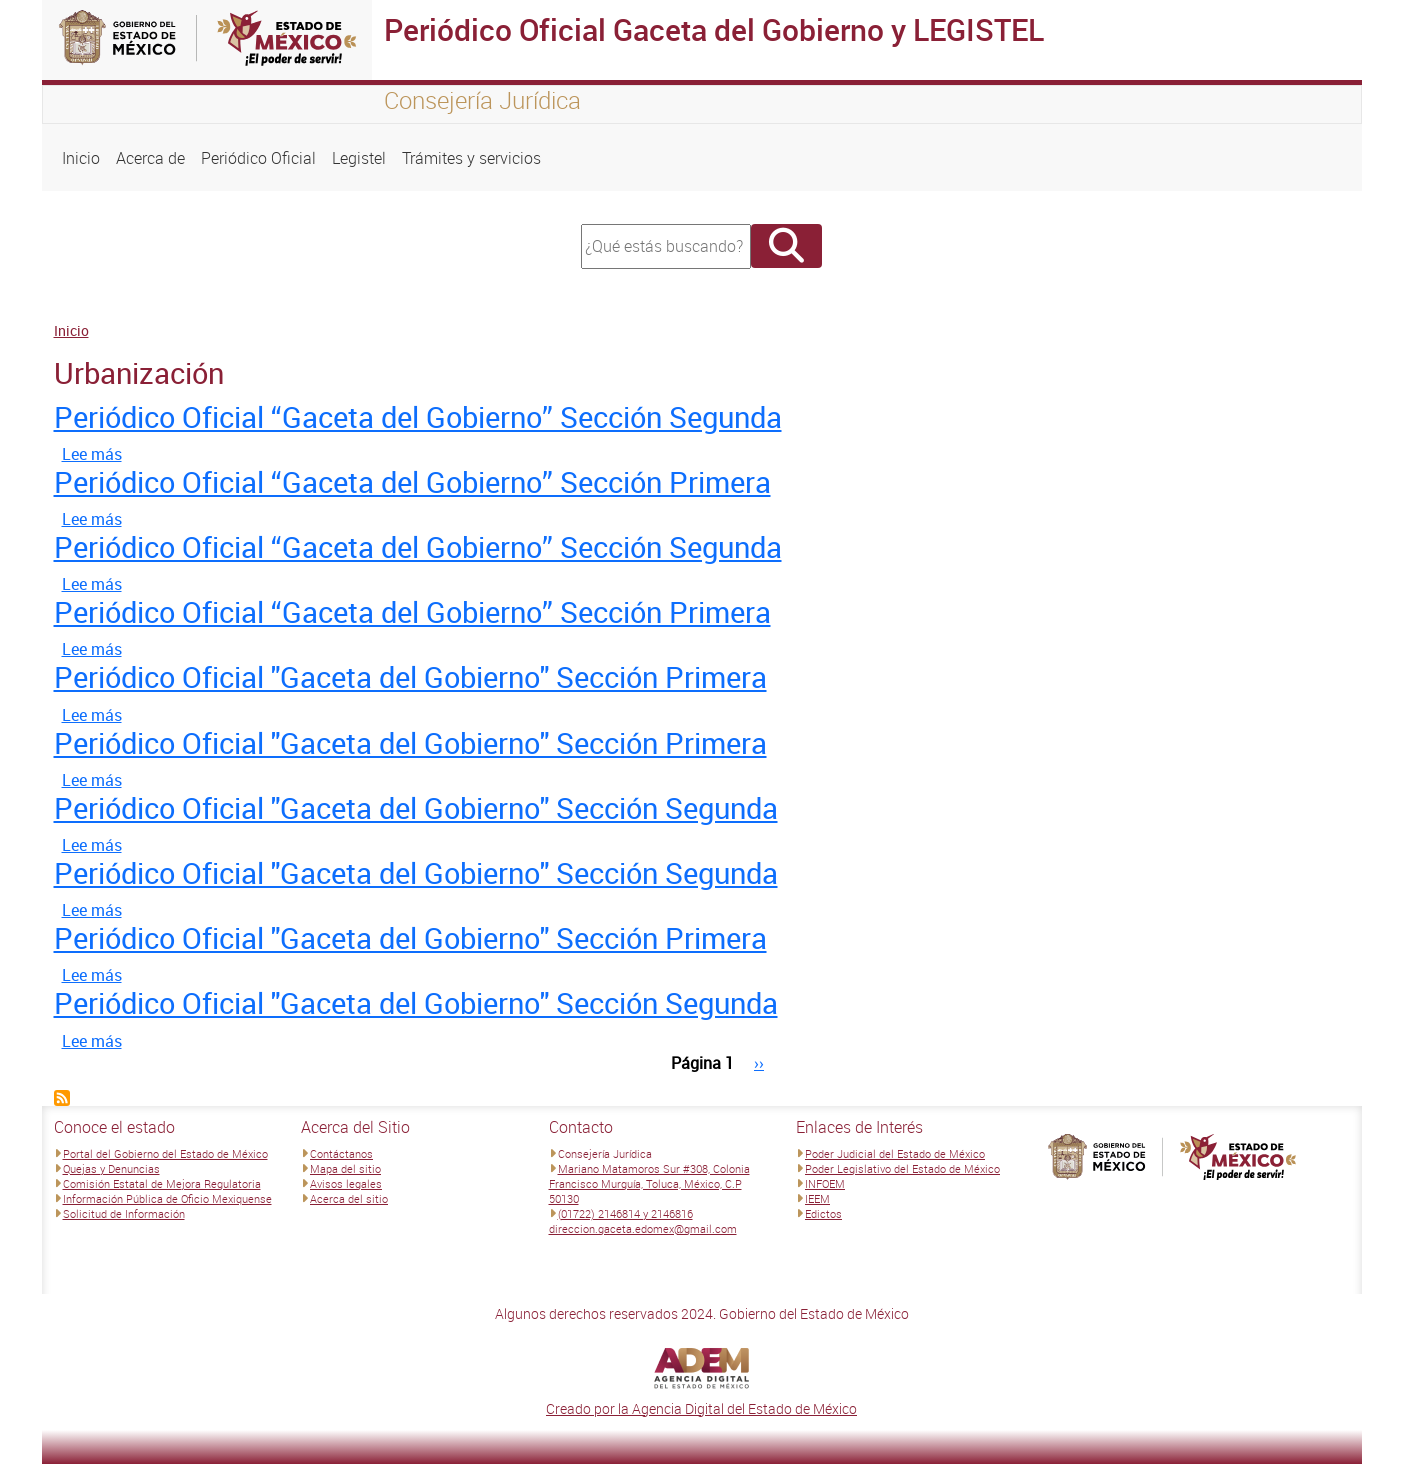  What do you see at coordinates (165, 1153) in the screenshot?
I see `Portal del Gobierno del Estado de México` at bounding box center [165, 1153].